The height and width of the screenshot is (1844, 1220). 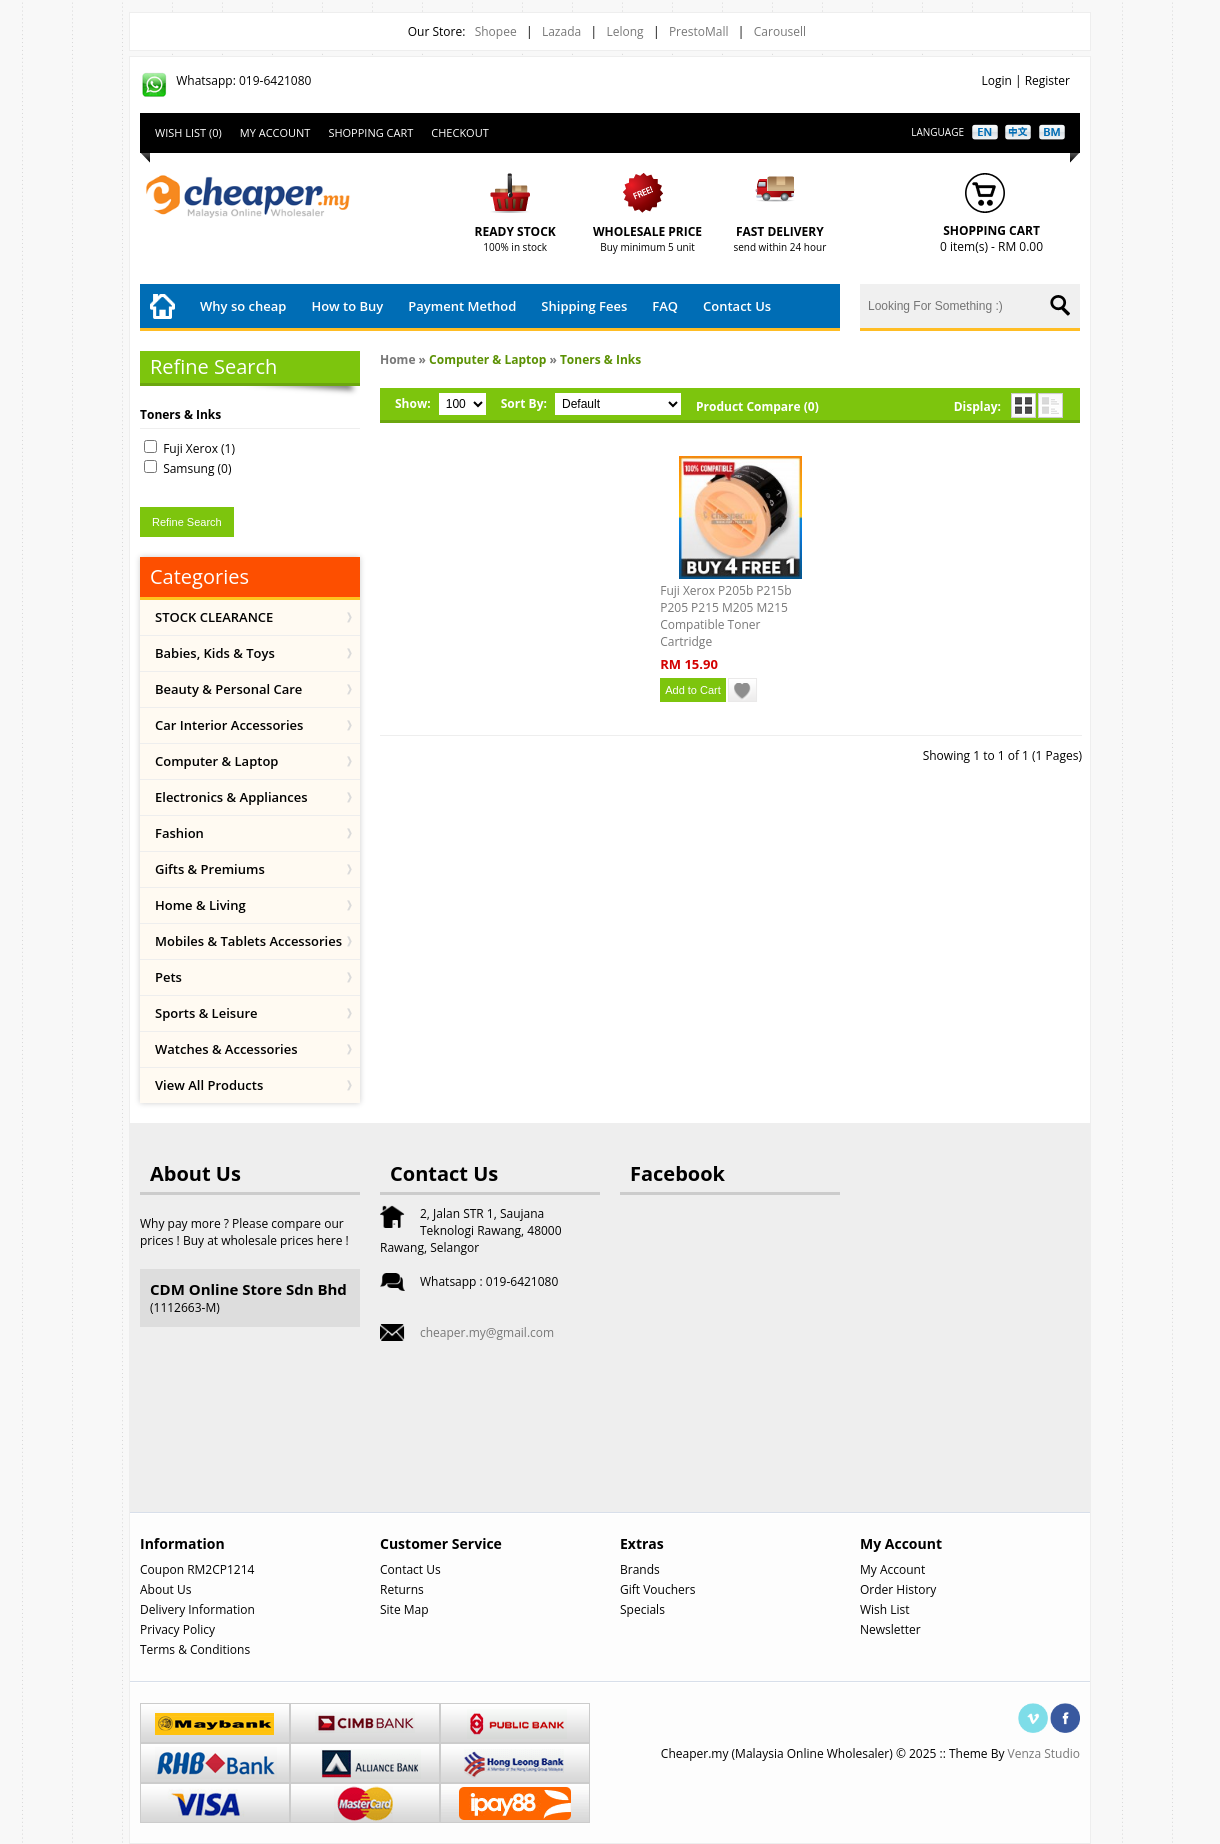 I want to click on Login, so click(x=996, y=80).